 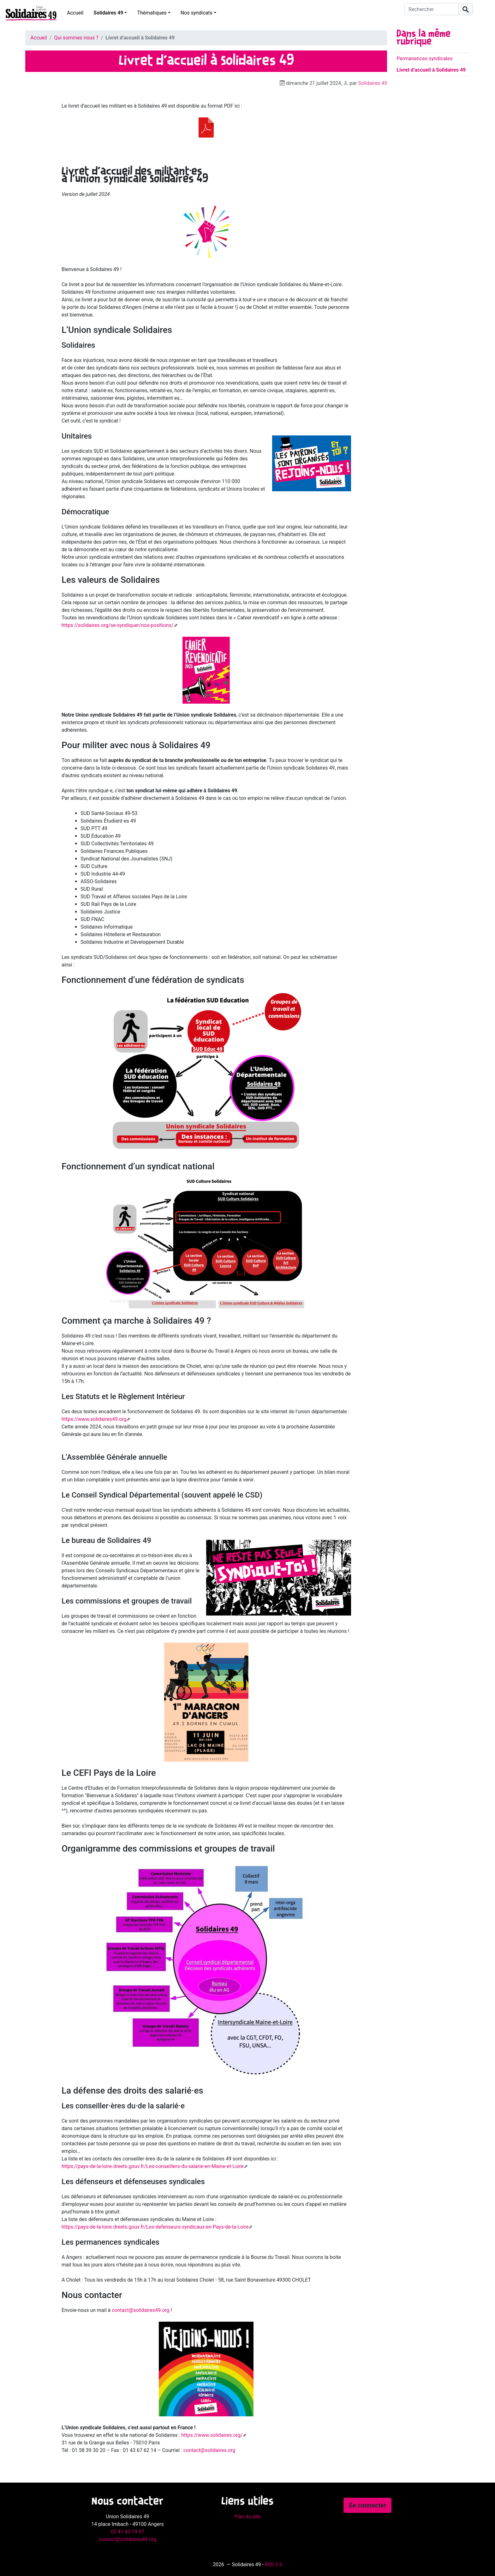 I want to click on Qui sommes nous ?, so click(x=76, y=38).